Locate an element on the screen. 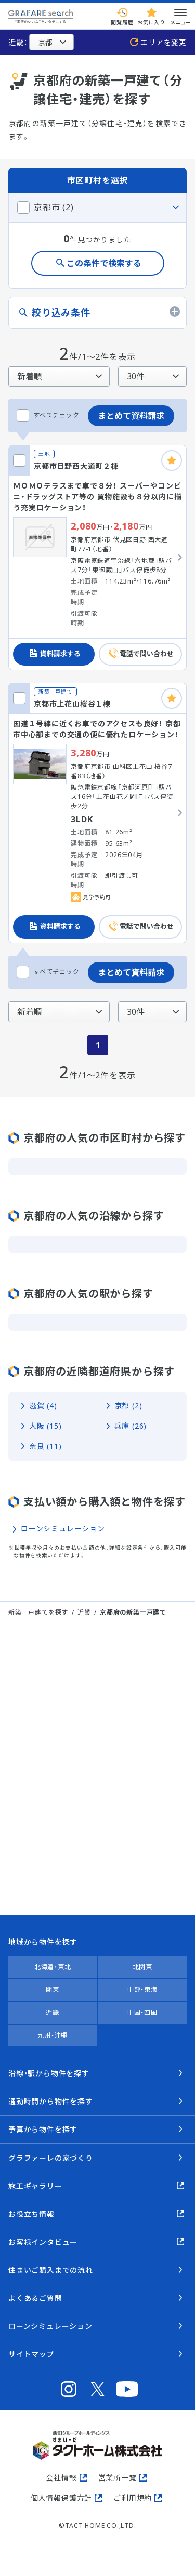 The image size is (195, 2576). [京都市日野西大道町２棟をチェックする] is located at coordinates (19, 460).